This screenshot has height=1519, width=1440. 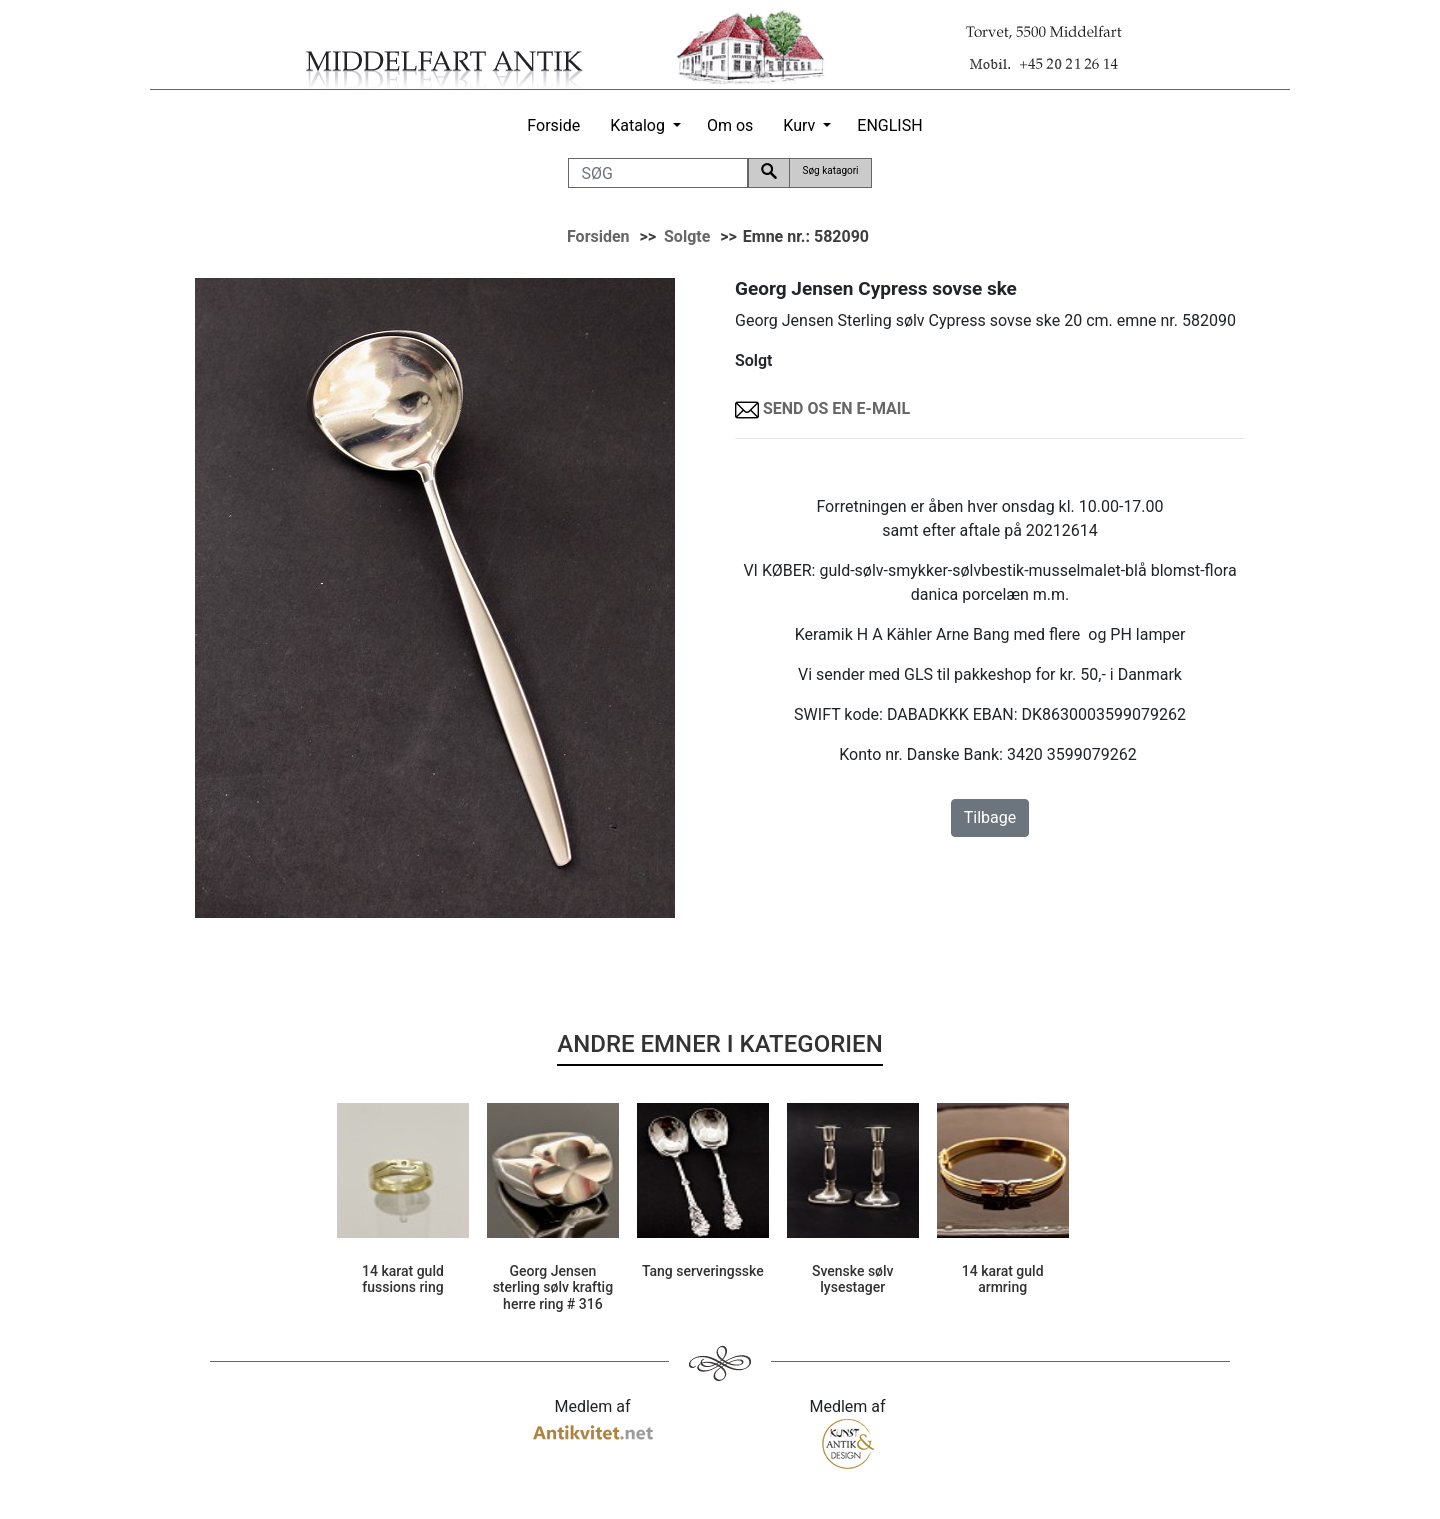 What do you see at coordinates (730, 125) in the screenshot?
I see `Om os` at bounding box center [730, 125].